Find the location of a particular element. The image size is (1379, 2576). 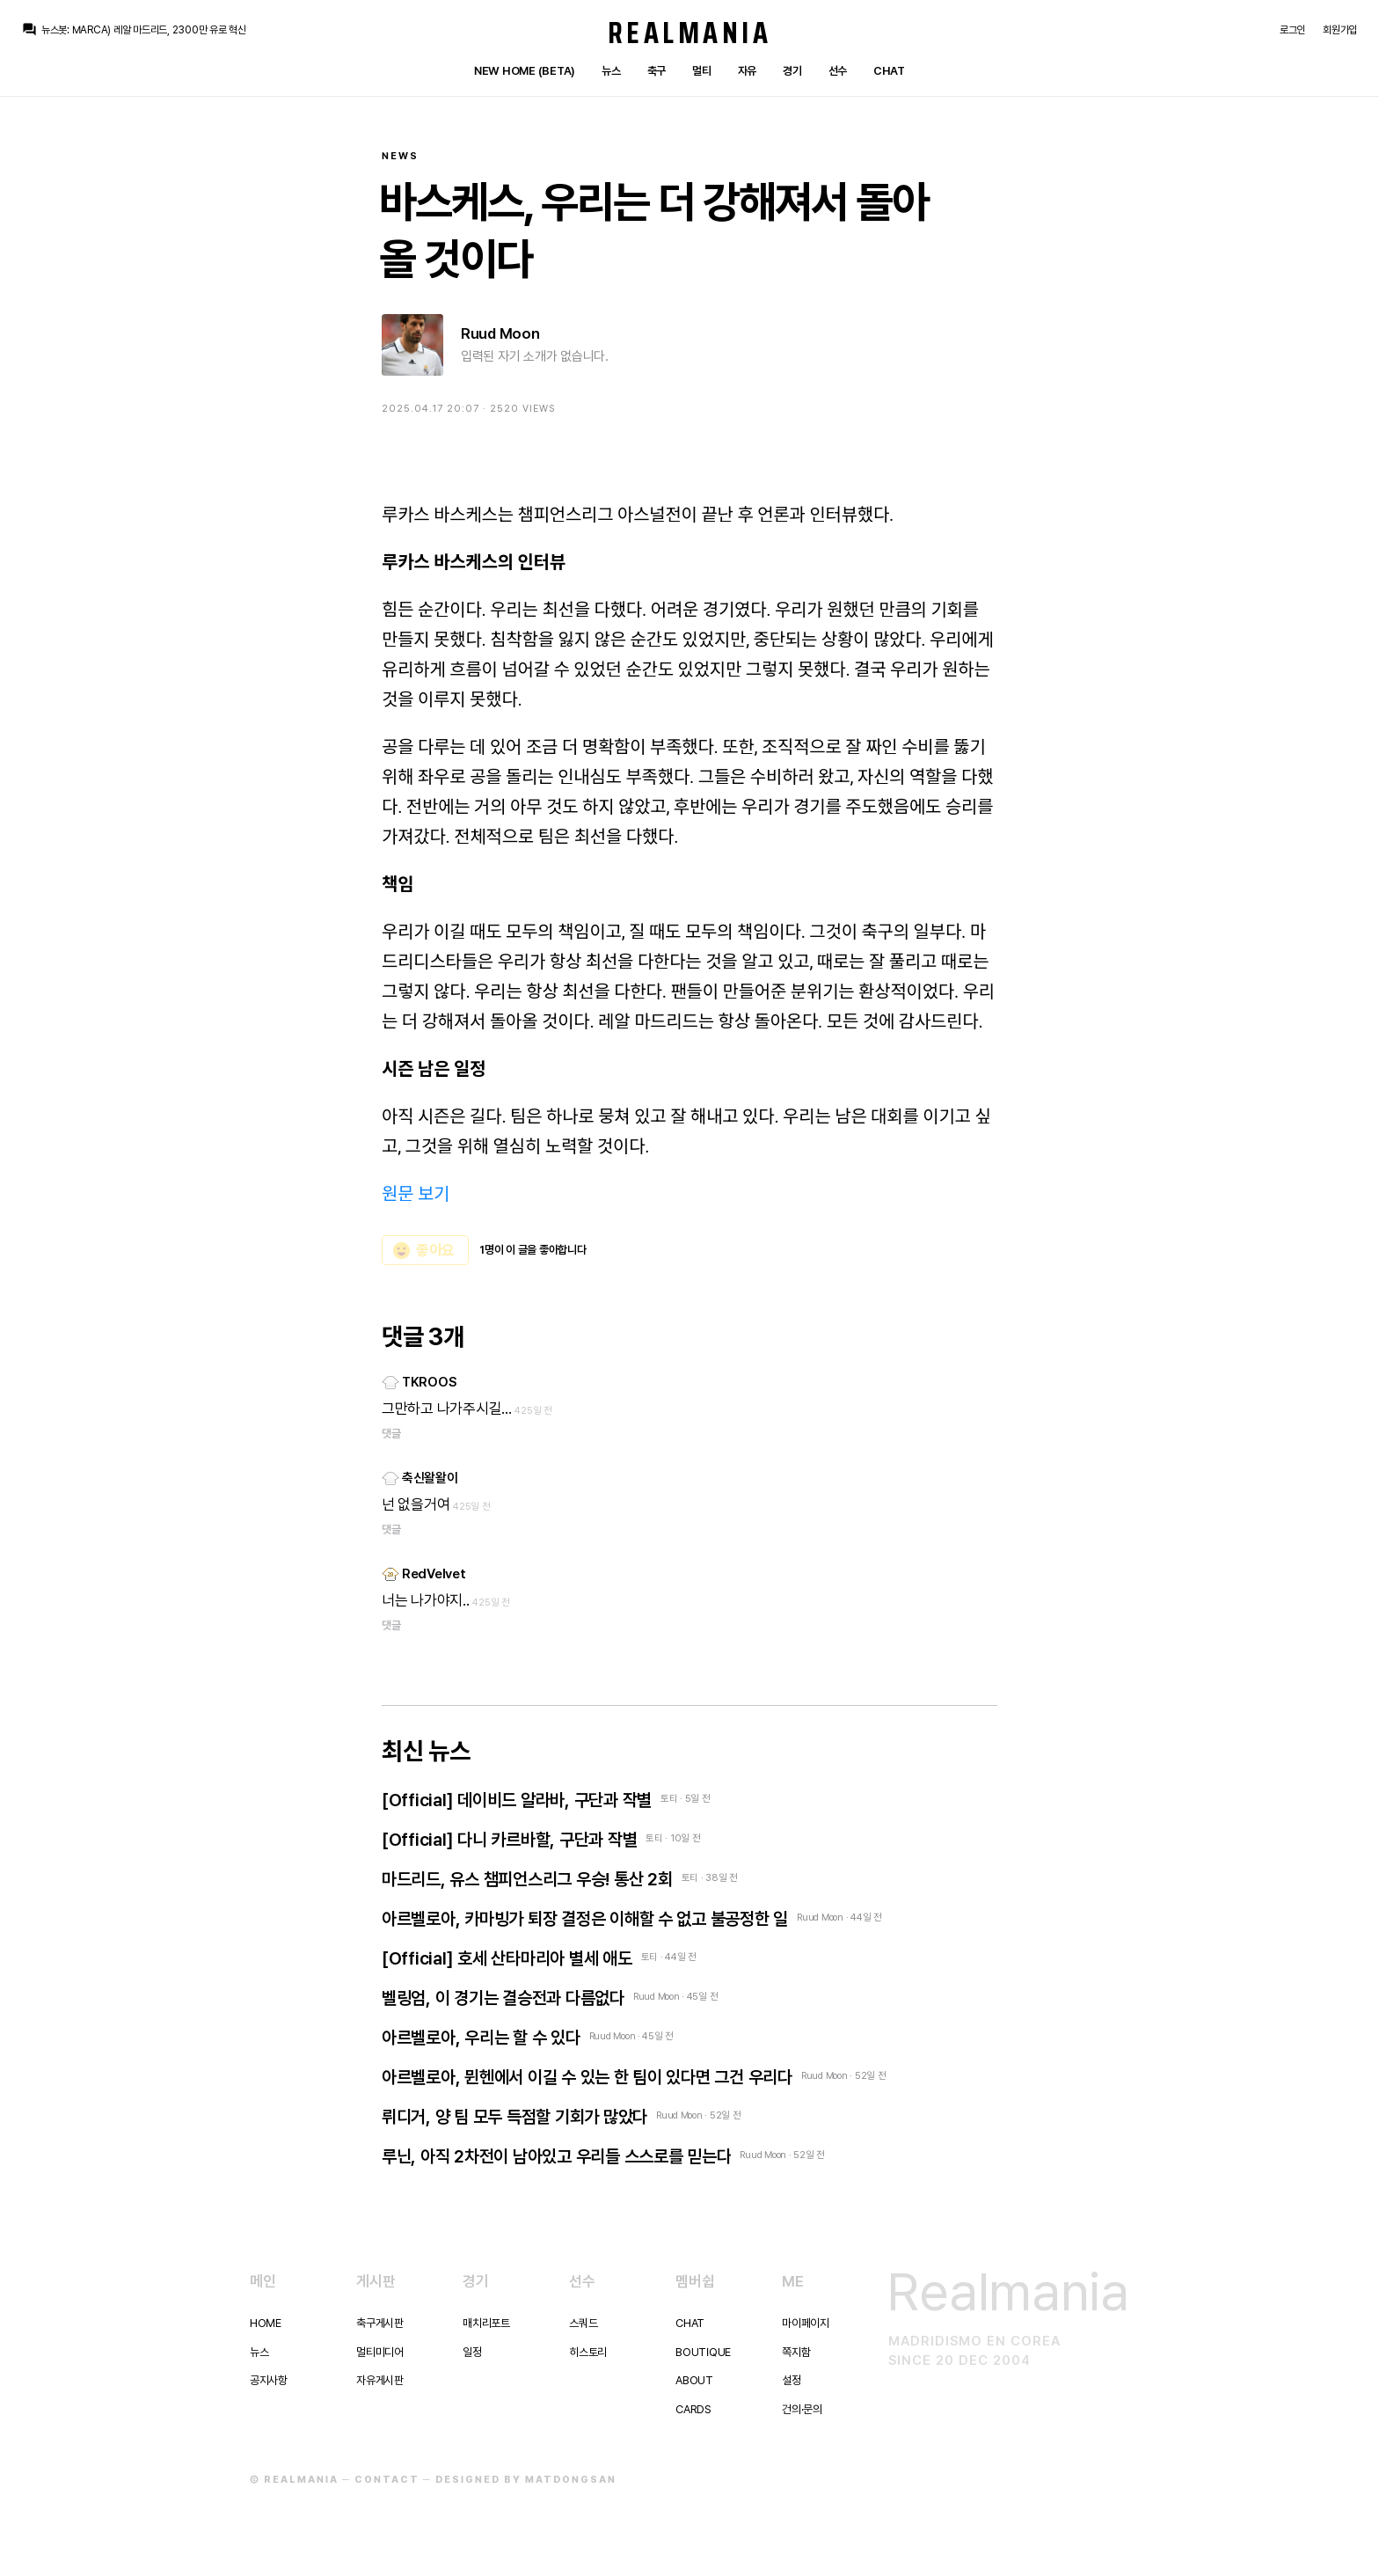

일정 is located at coordinates (472, 2352).